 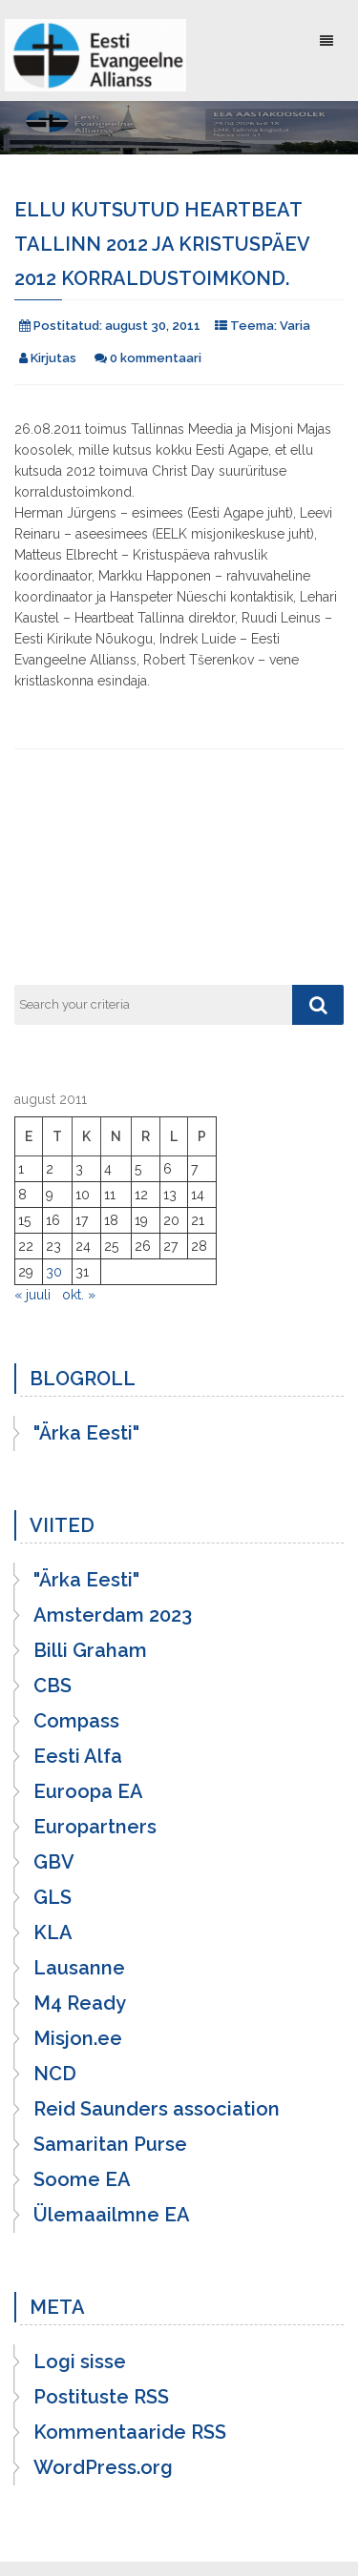 I want to click on Billi Graham, so click(x=90, y=1650).